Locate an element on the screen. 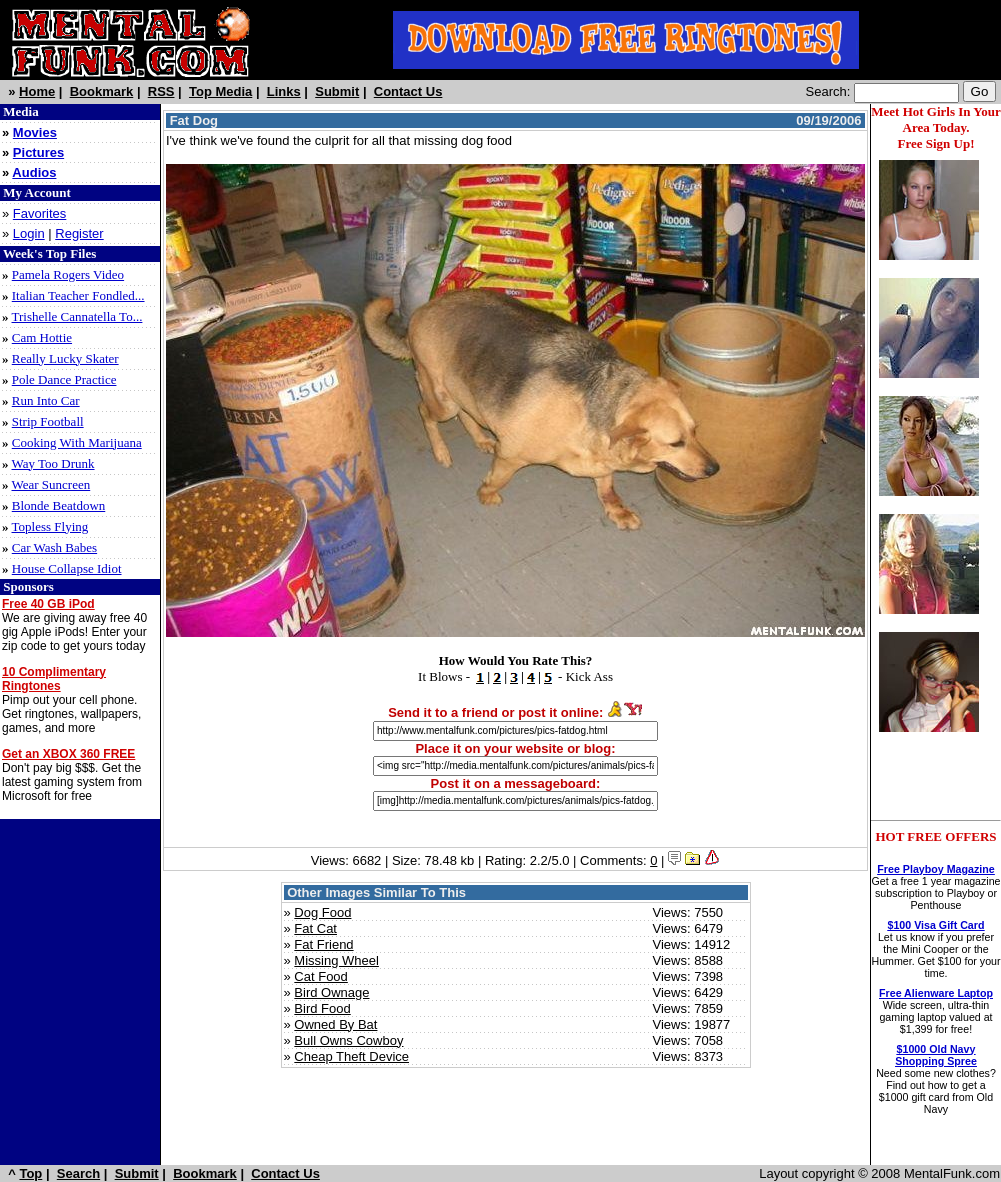 Image resolution: width=1001 pixels, height=1182 pixels. Login is located at coordinates (29, 233).